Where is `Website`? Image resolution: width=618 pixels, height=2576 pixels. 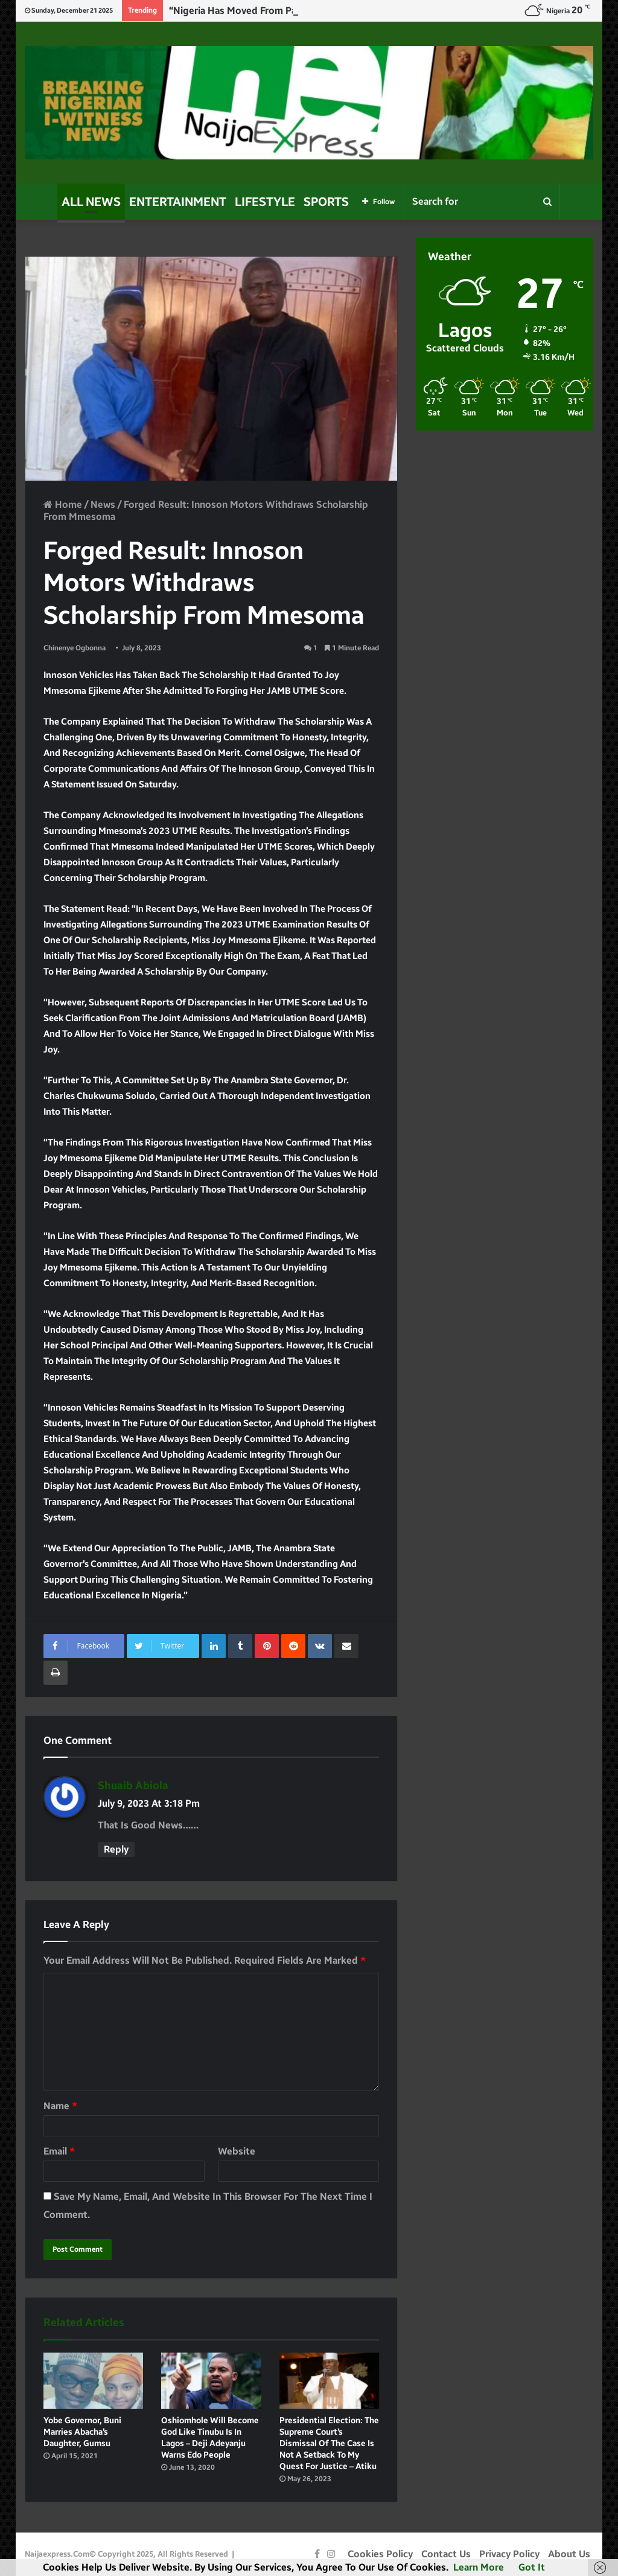
Website is located at coordinates (236, 2151).